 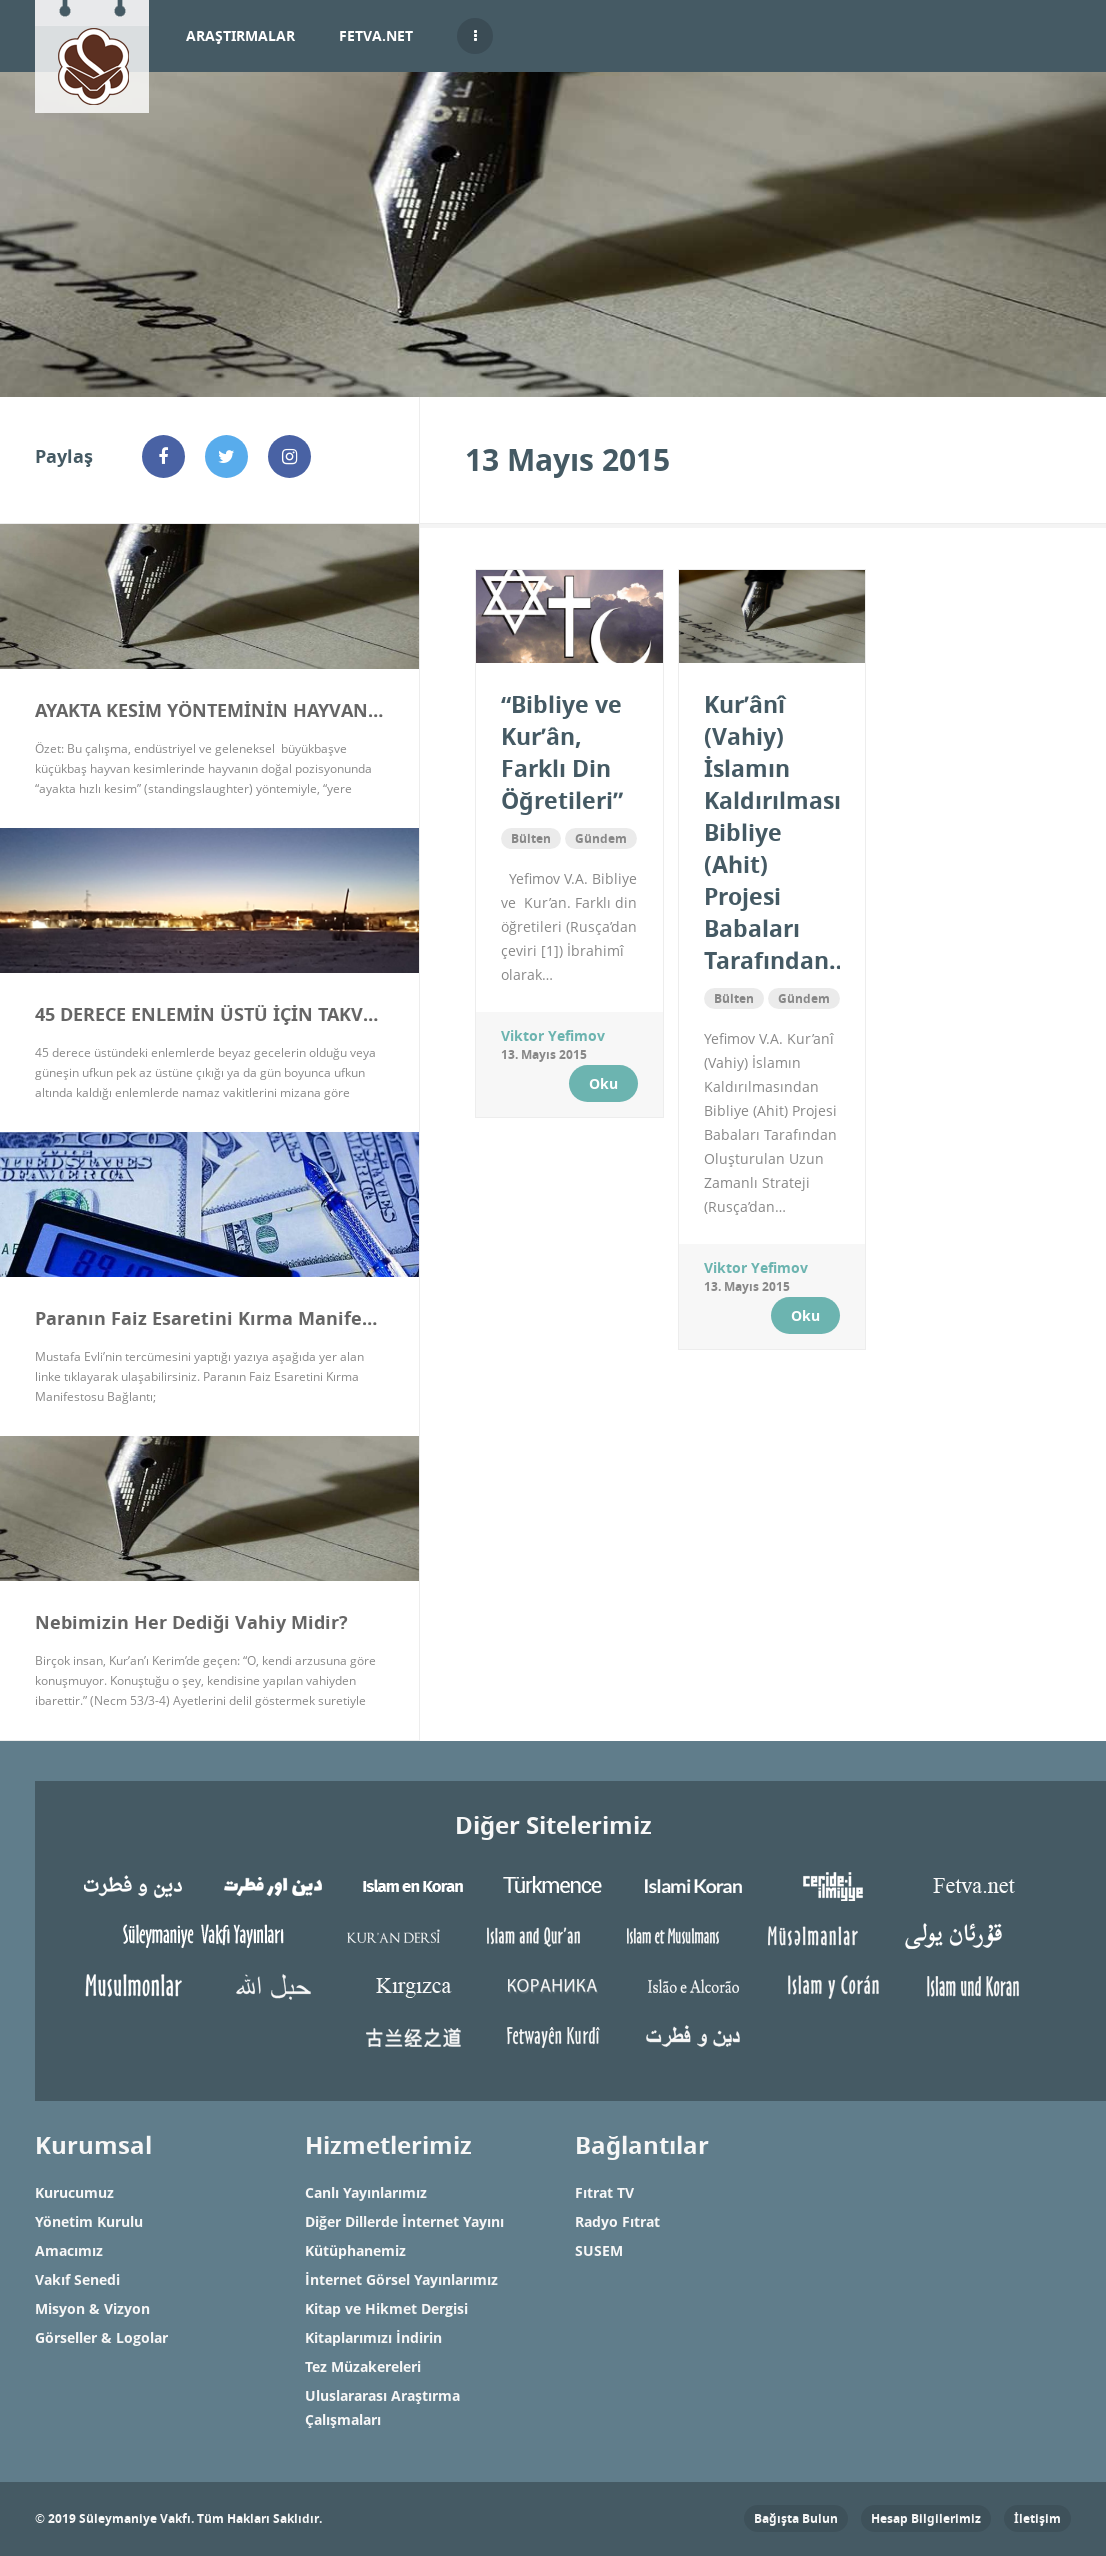 I want to click on Fıtrat TV, so click(x=604, y=2192).